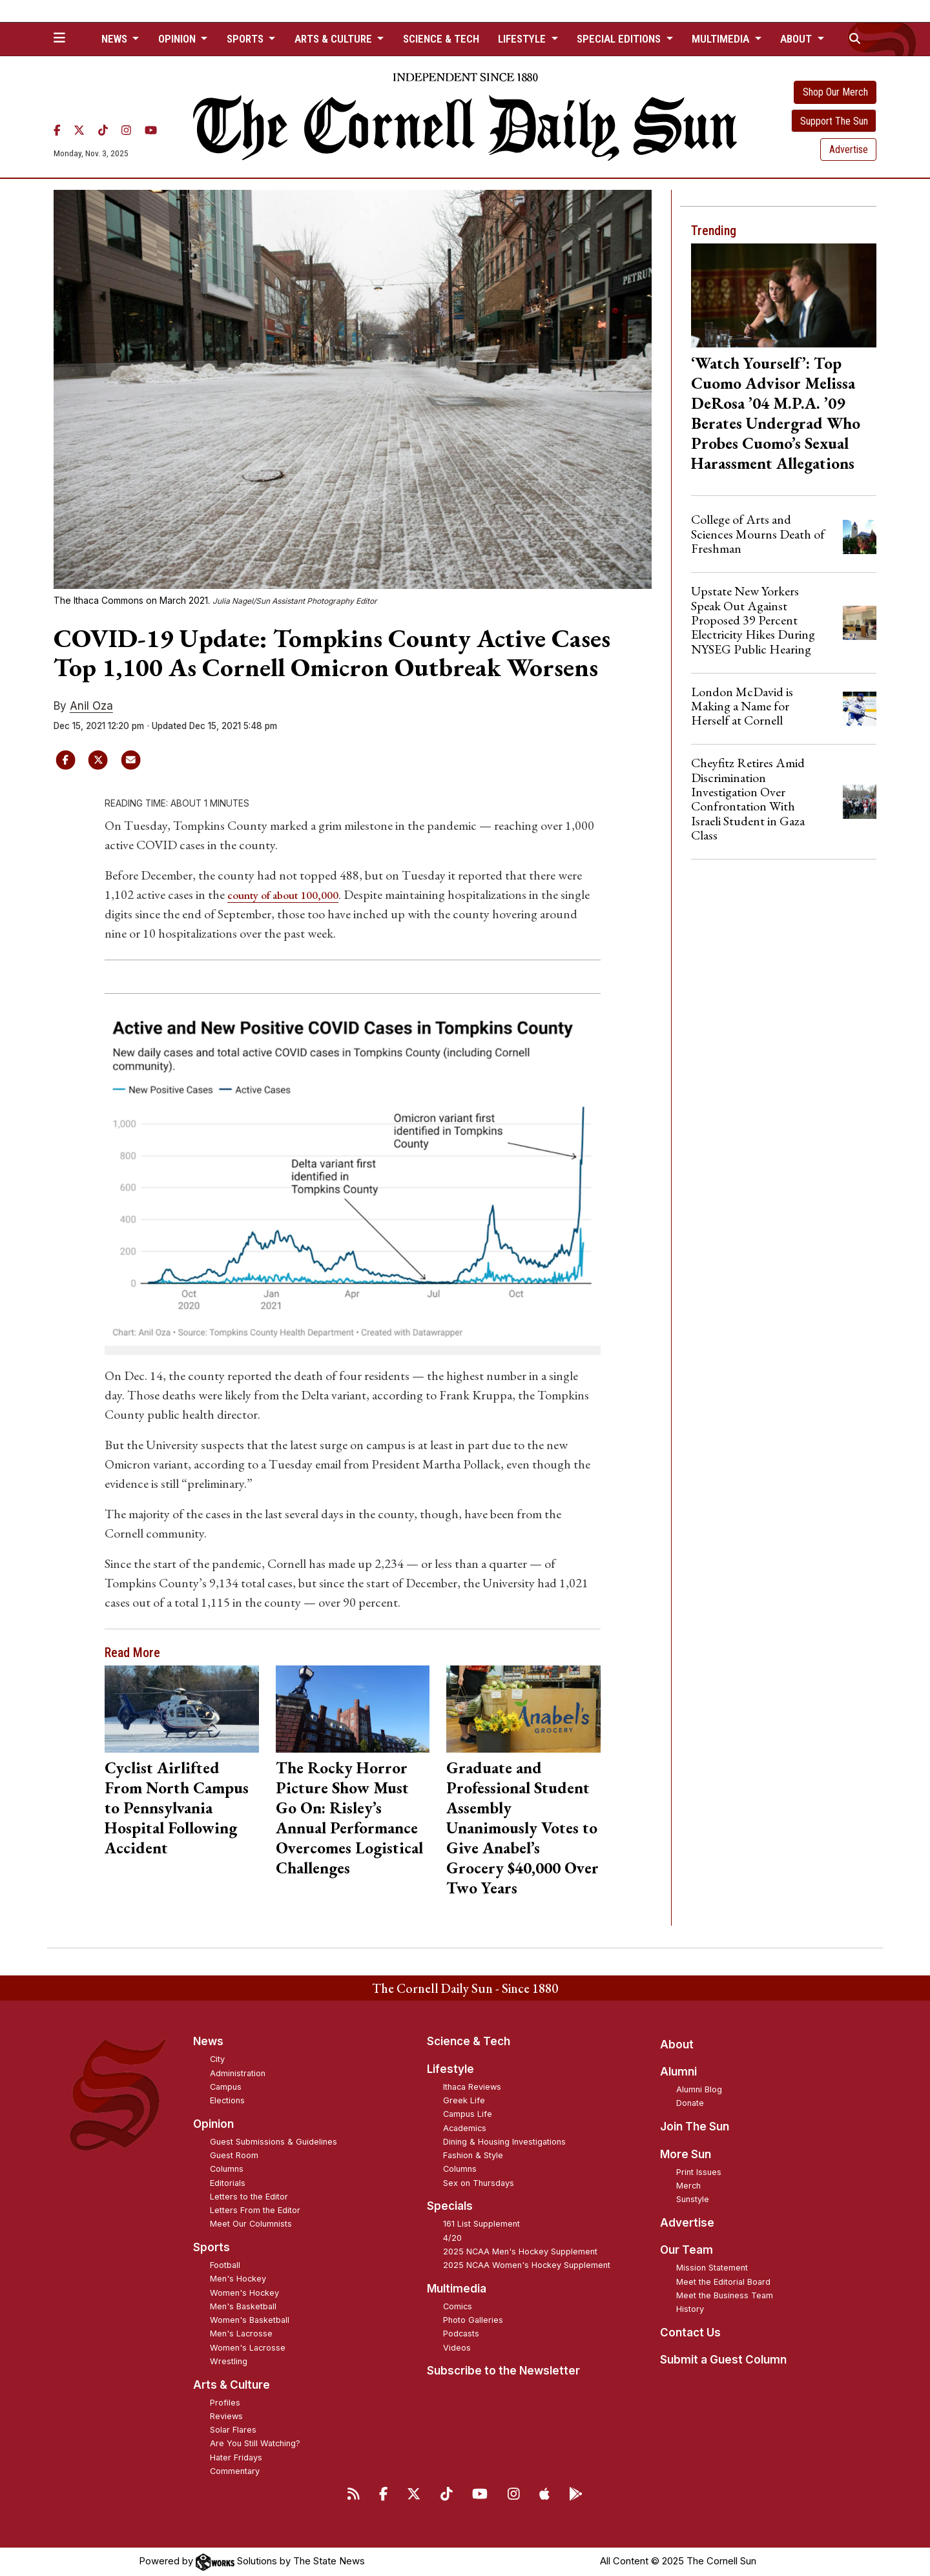 Image resolution: width=930 pixels, height=2576 pixels. I want to click on Upstate New Yorkers Speak Out Against Proposed 39 Percent Electricity Hikes During NYSEG Public Hearing, so click(753, 619).